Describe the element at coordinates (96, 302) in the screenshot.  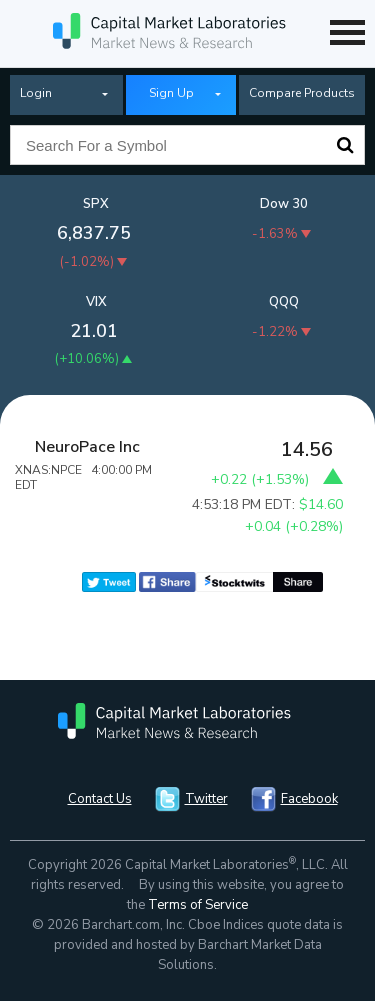
I see `VIX` at that location.